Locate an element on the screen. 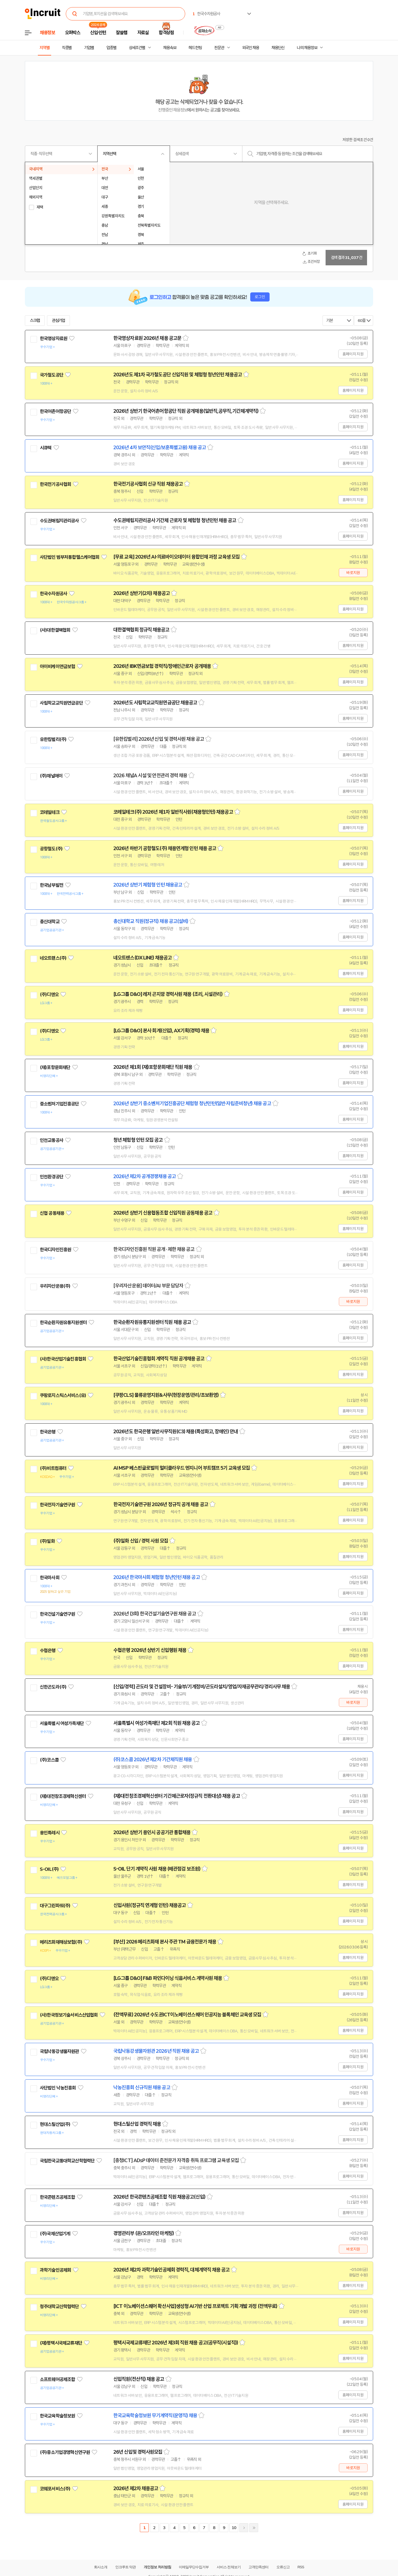  S-OIL 단기 계약직 사원 채용 (배관점검 보조원) is located at coordinates (156, 1869).